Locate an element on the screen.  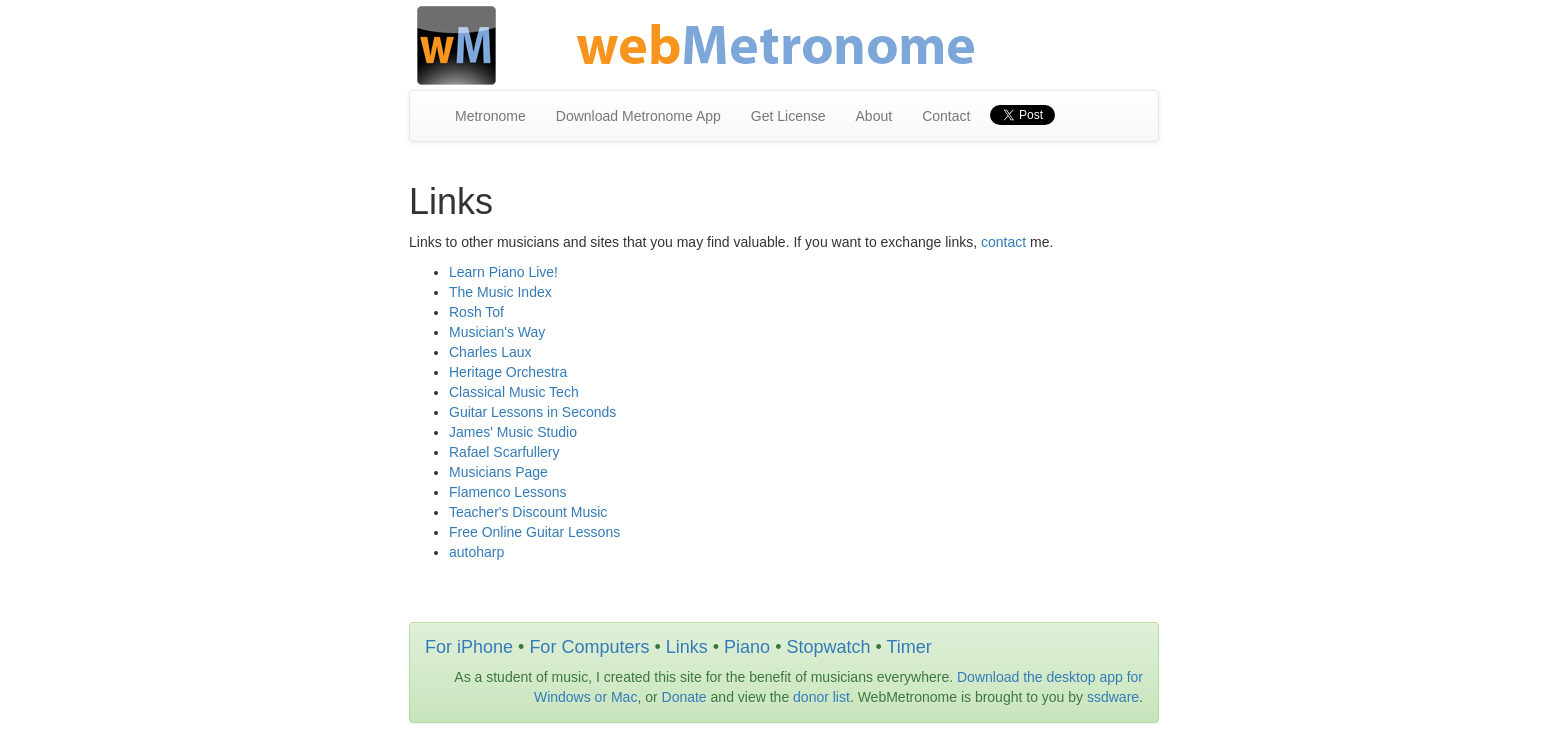
Heritage Orchestra is located at coordinates (508, 372).